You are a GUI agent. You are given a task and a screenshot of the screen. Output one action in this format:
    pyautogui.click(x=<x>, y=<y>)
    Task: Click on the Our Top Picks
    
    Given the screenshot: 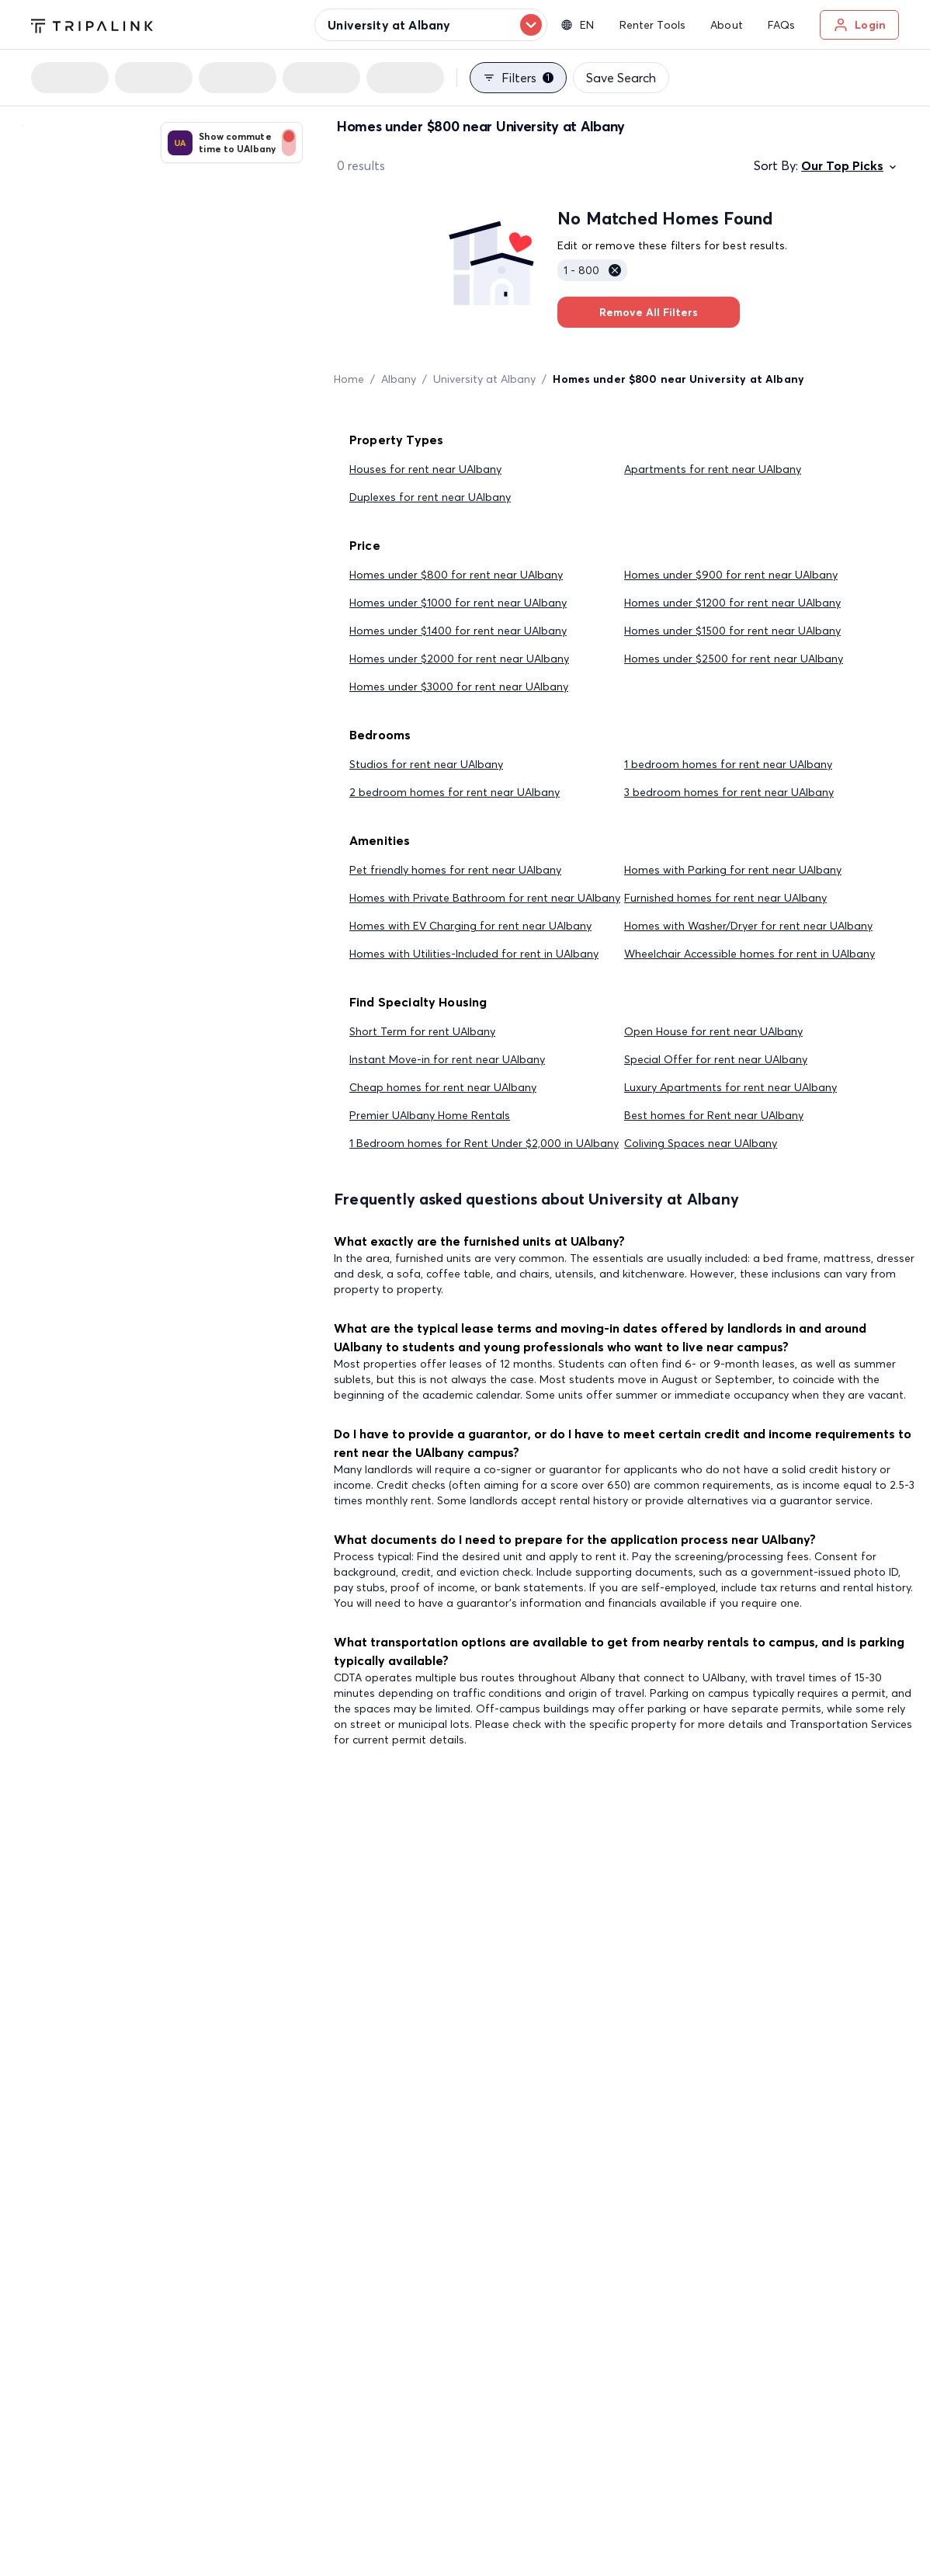 What is the action you would take?
    pyautogui.click(x=850, y=165)
    